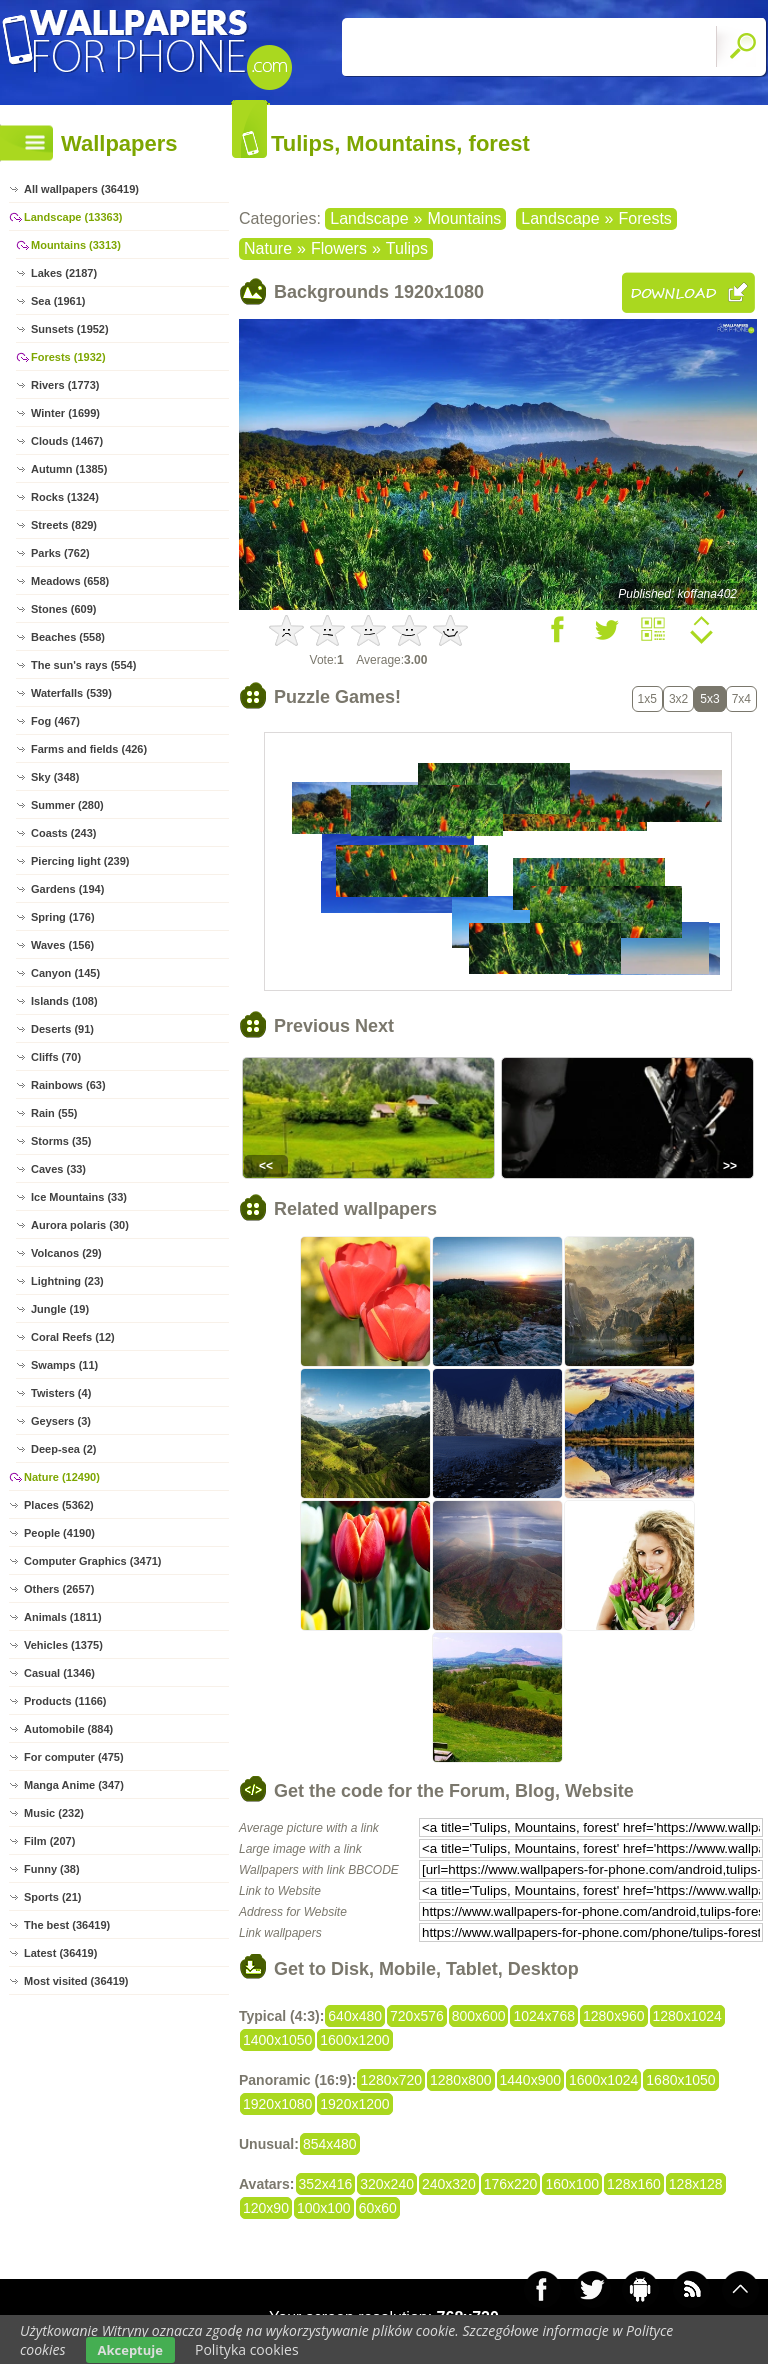 Image resolution: width=768 pixels, height=2364 pixels. I want to click on 160x100, so click(572, 2184).